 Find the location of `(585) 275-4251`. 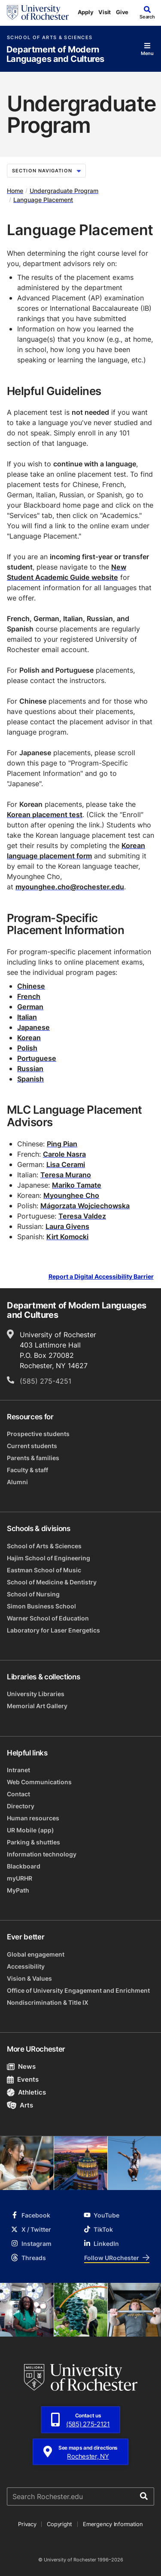

(585) 275-4251 is located at coordinates (45, 1381).